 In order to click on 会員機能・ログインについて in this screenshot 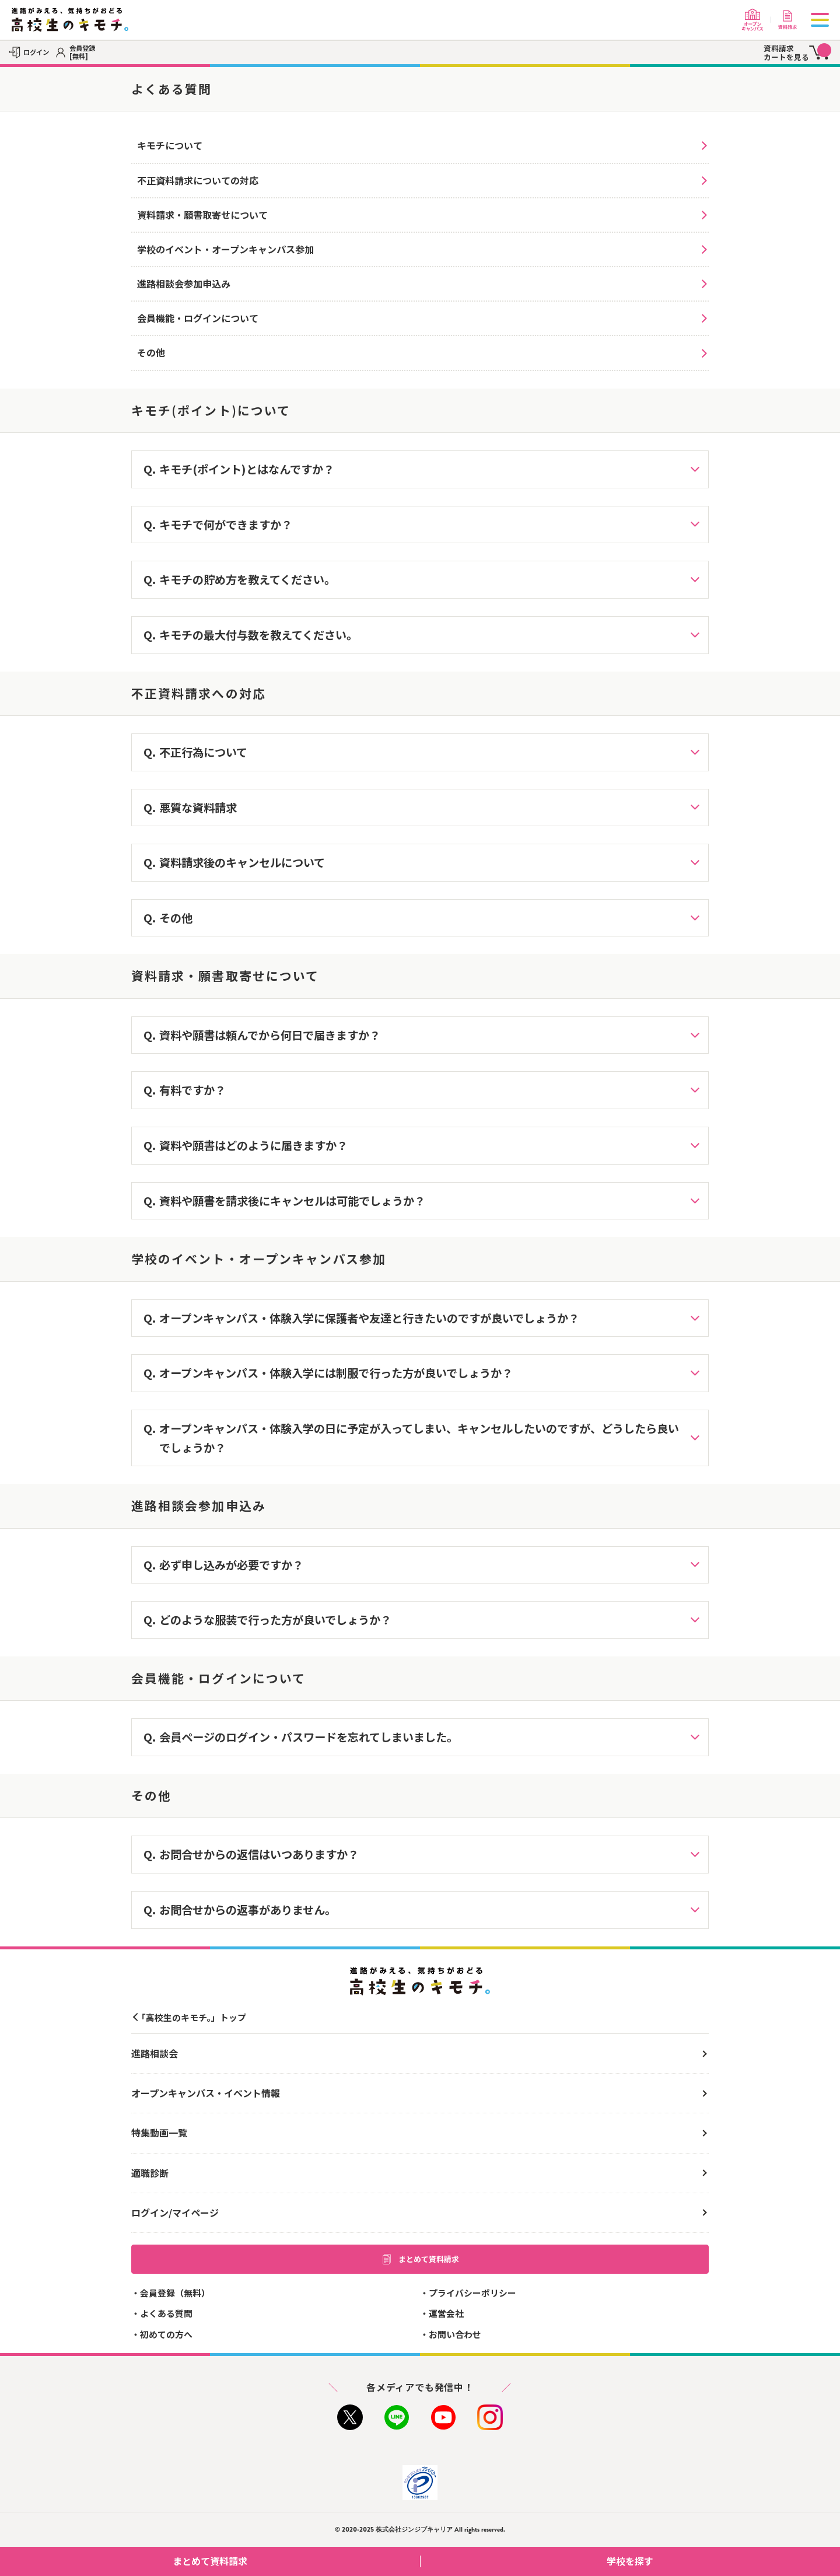, I will do `click(197, 318)`.